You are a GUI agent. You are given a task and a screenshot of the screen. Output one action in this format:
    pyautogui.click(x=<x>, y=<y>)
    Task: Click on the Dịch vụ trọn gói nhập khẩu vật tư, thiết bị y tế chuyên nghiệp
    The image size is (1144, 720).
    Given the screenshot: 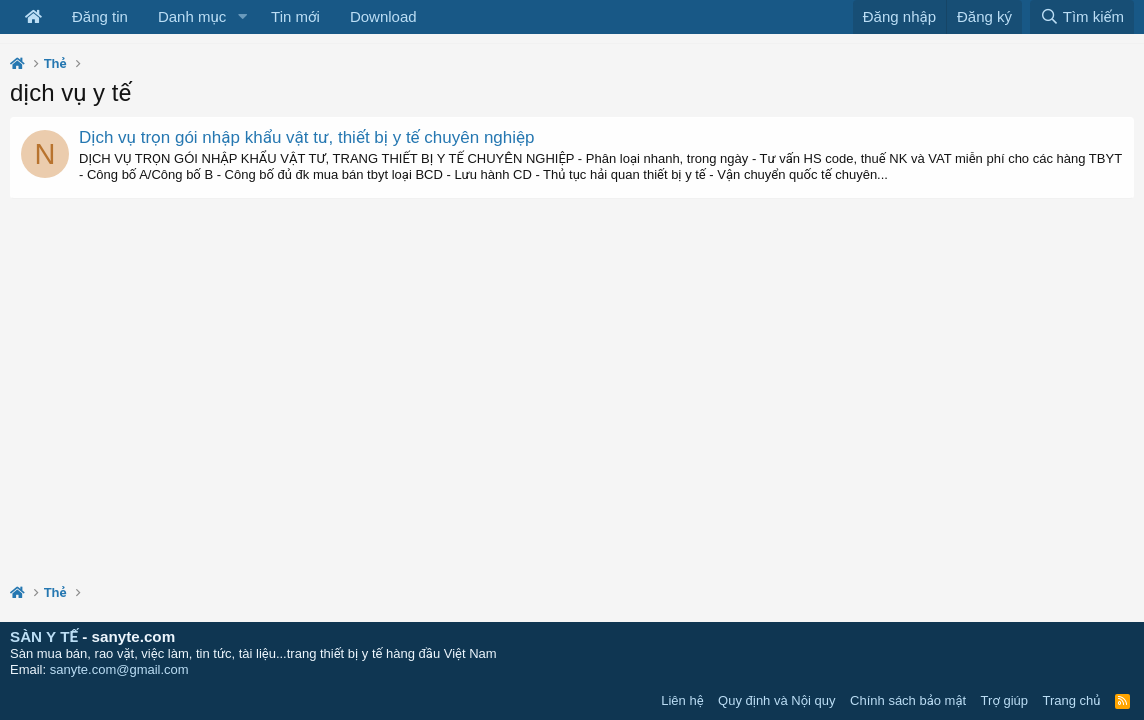 What is the action you would take?
    pyautogui.click(x=307, y=137)
    